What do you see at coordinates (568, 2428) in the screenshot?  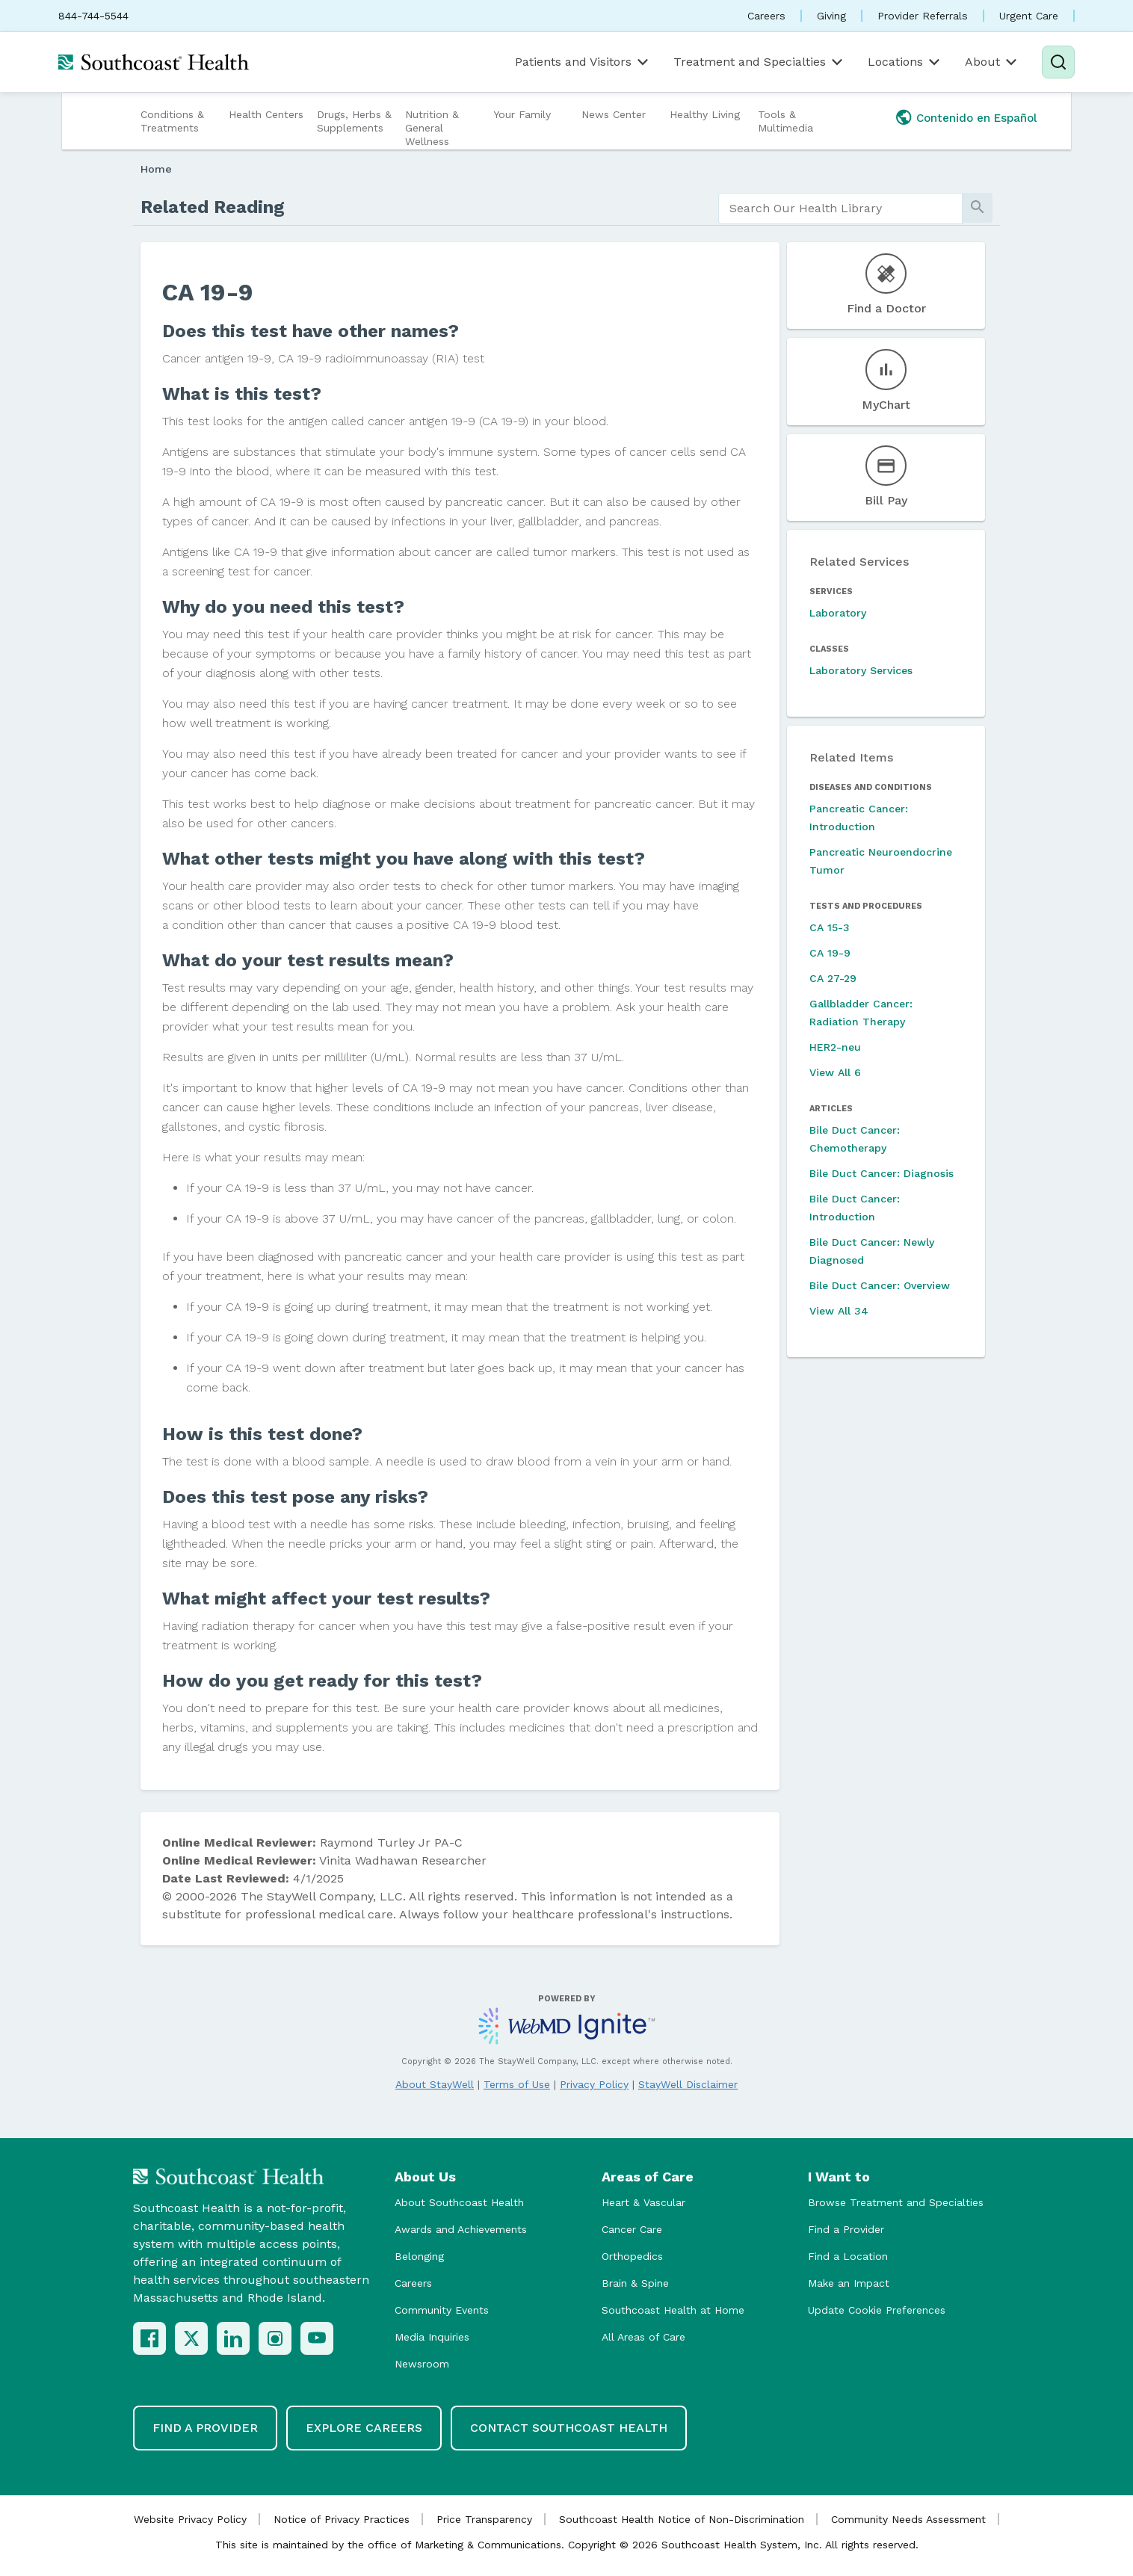 I see `Contact Southcoast Health` at bounding box center [568, 2428].